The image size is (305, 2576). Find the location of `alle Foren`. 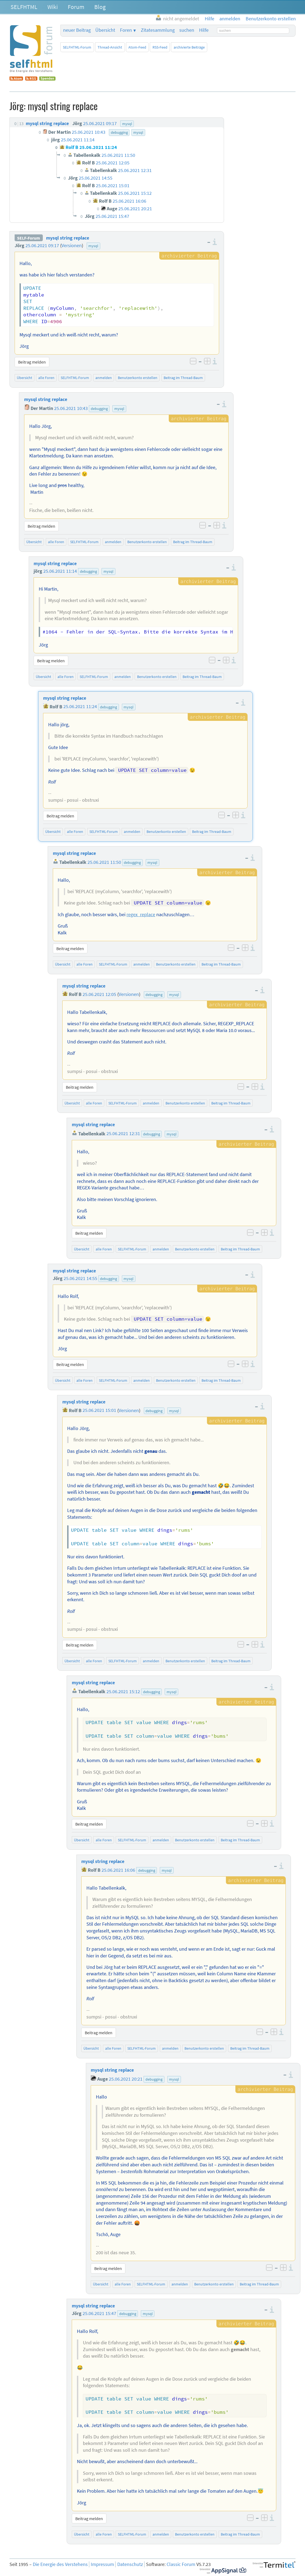

alle Foren is located at coordinates (46, 377).